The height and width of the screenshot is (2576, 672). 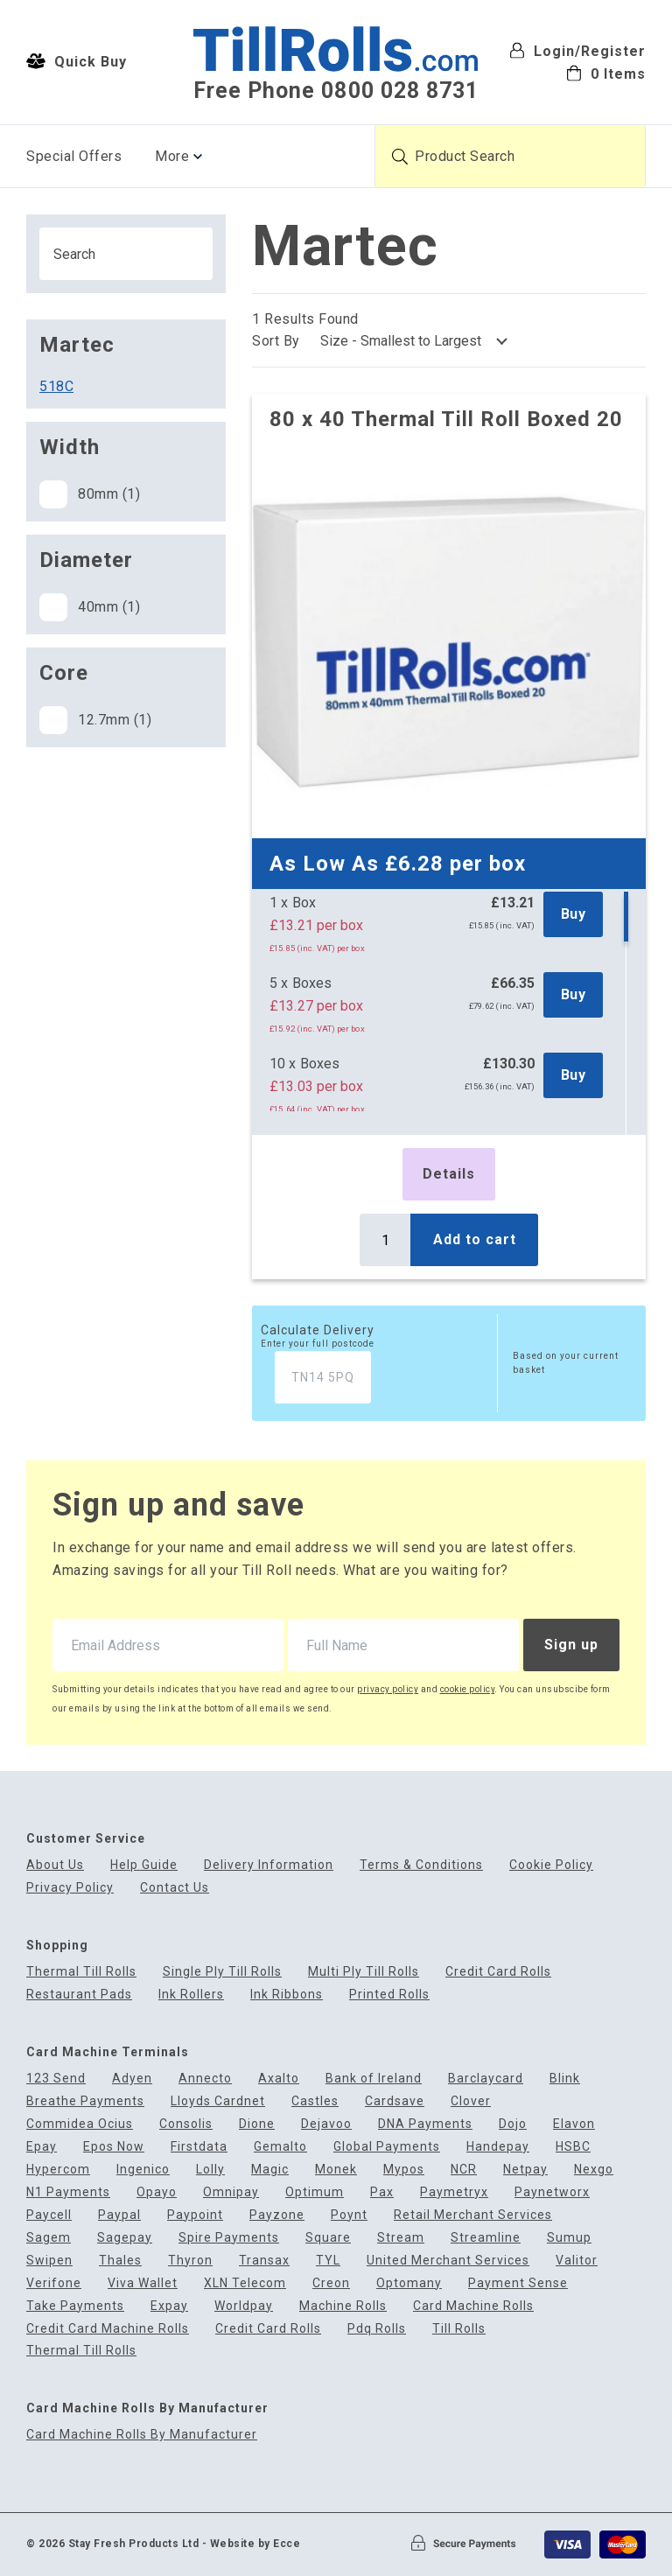 I want to click on Bank of Ireland [menuitem], so click(x=374, y=2078).